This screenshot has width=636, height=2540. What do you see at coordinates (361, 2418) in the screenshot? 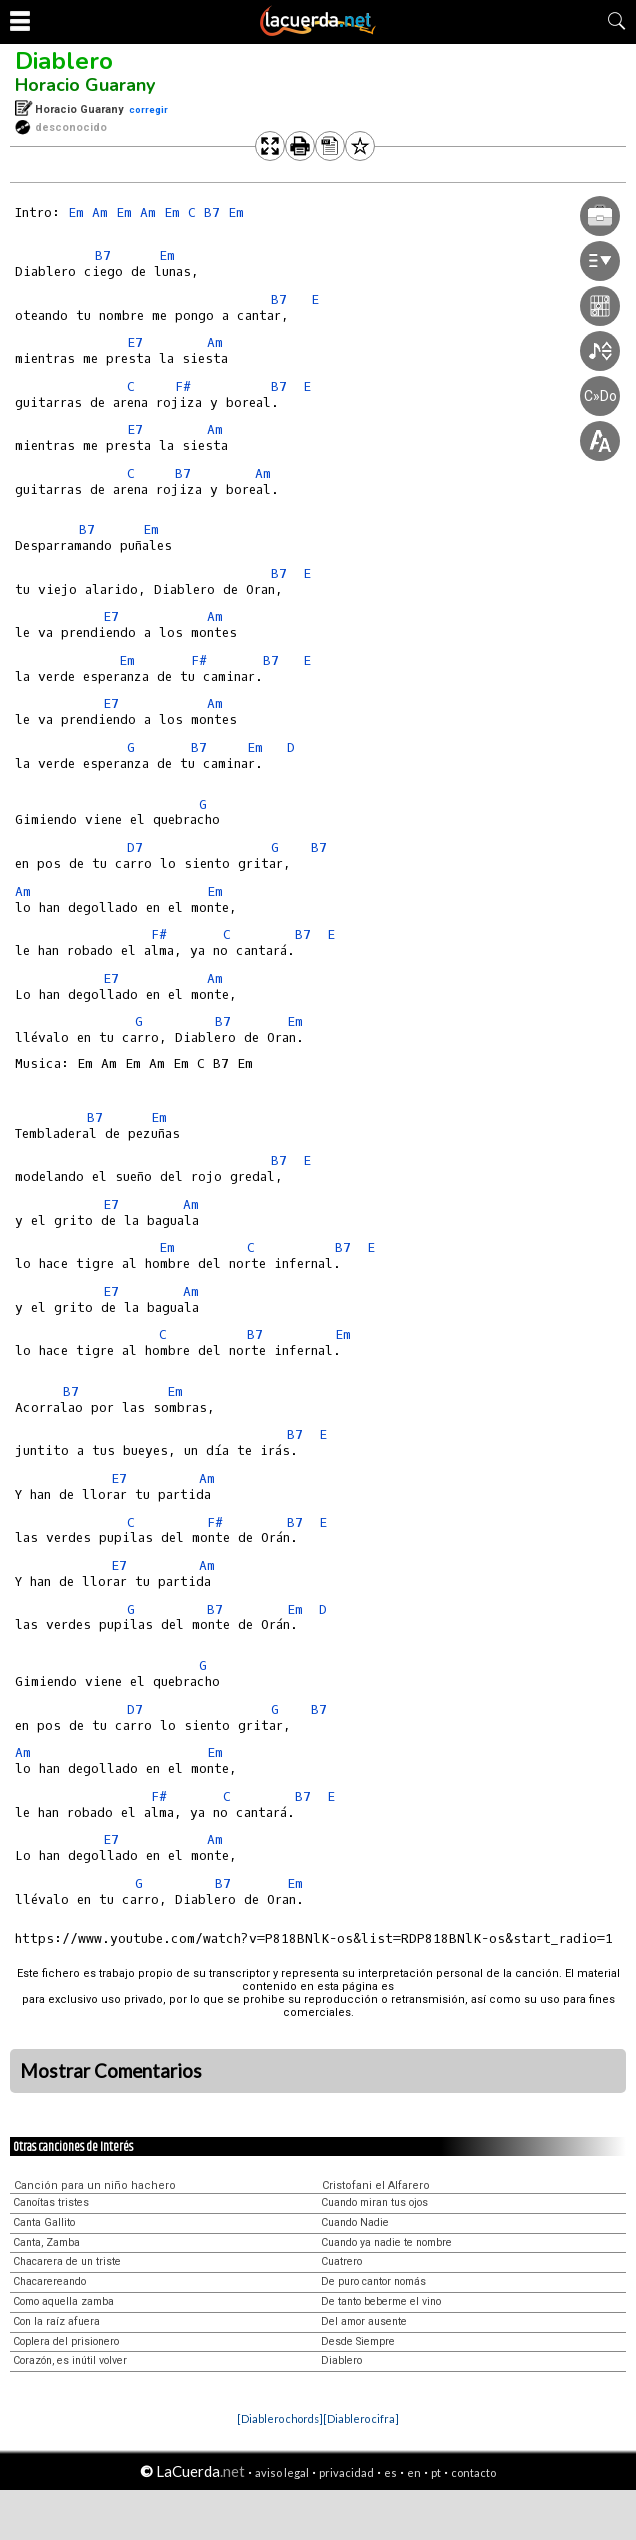
I see `[Diablero cifra]` at bounding box center [361, 2418].